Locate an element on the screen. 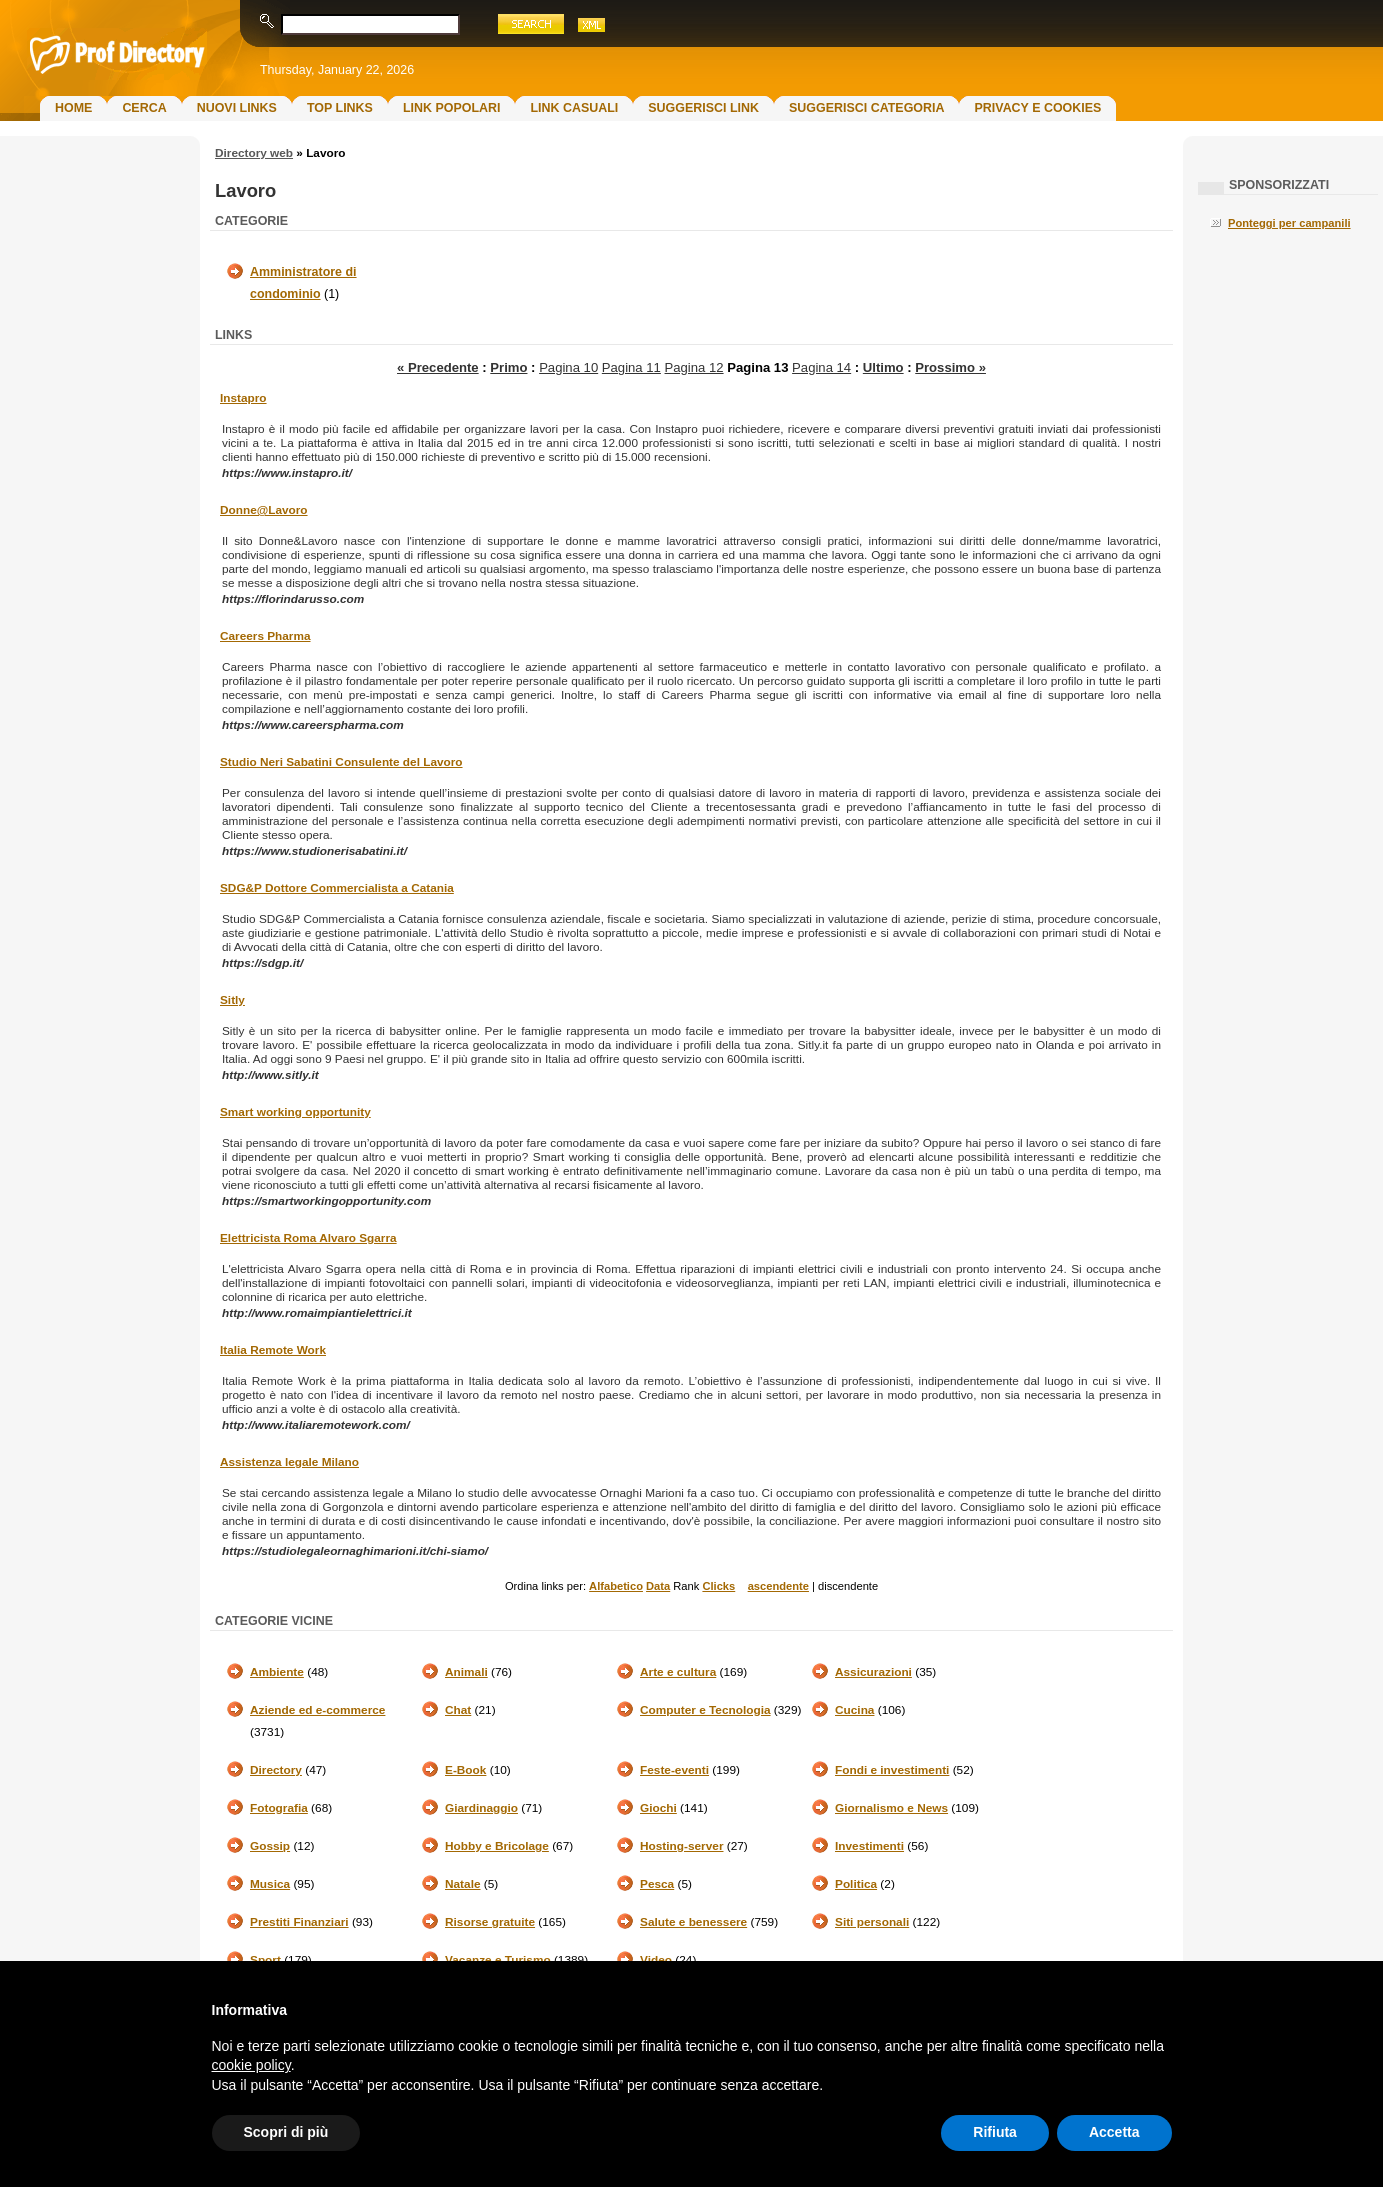 The width and height of the screenshot is (1383, 2187). cookie policy [button] is located at coordinates (251, 2065).